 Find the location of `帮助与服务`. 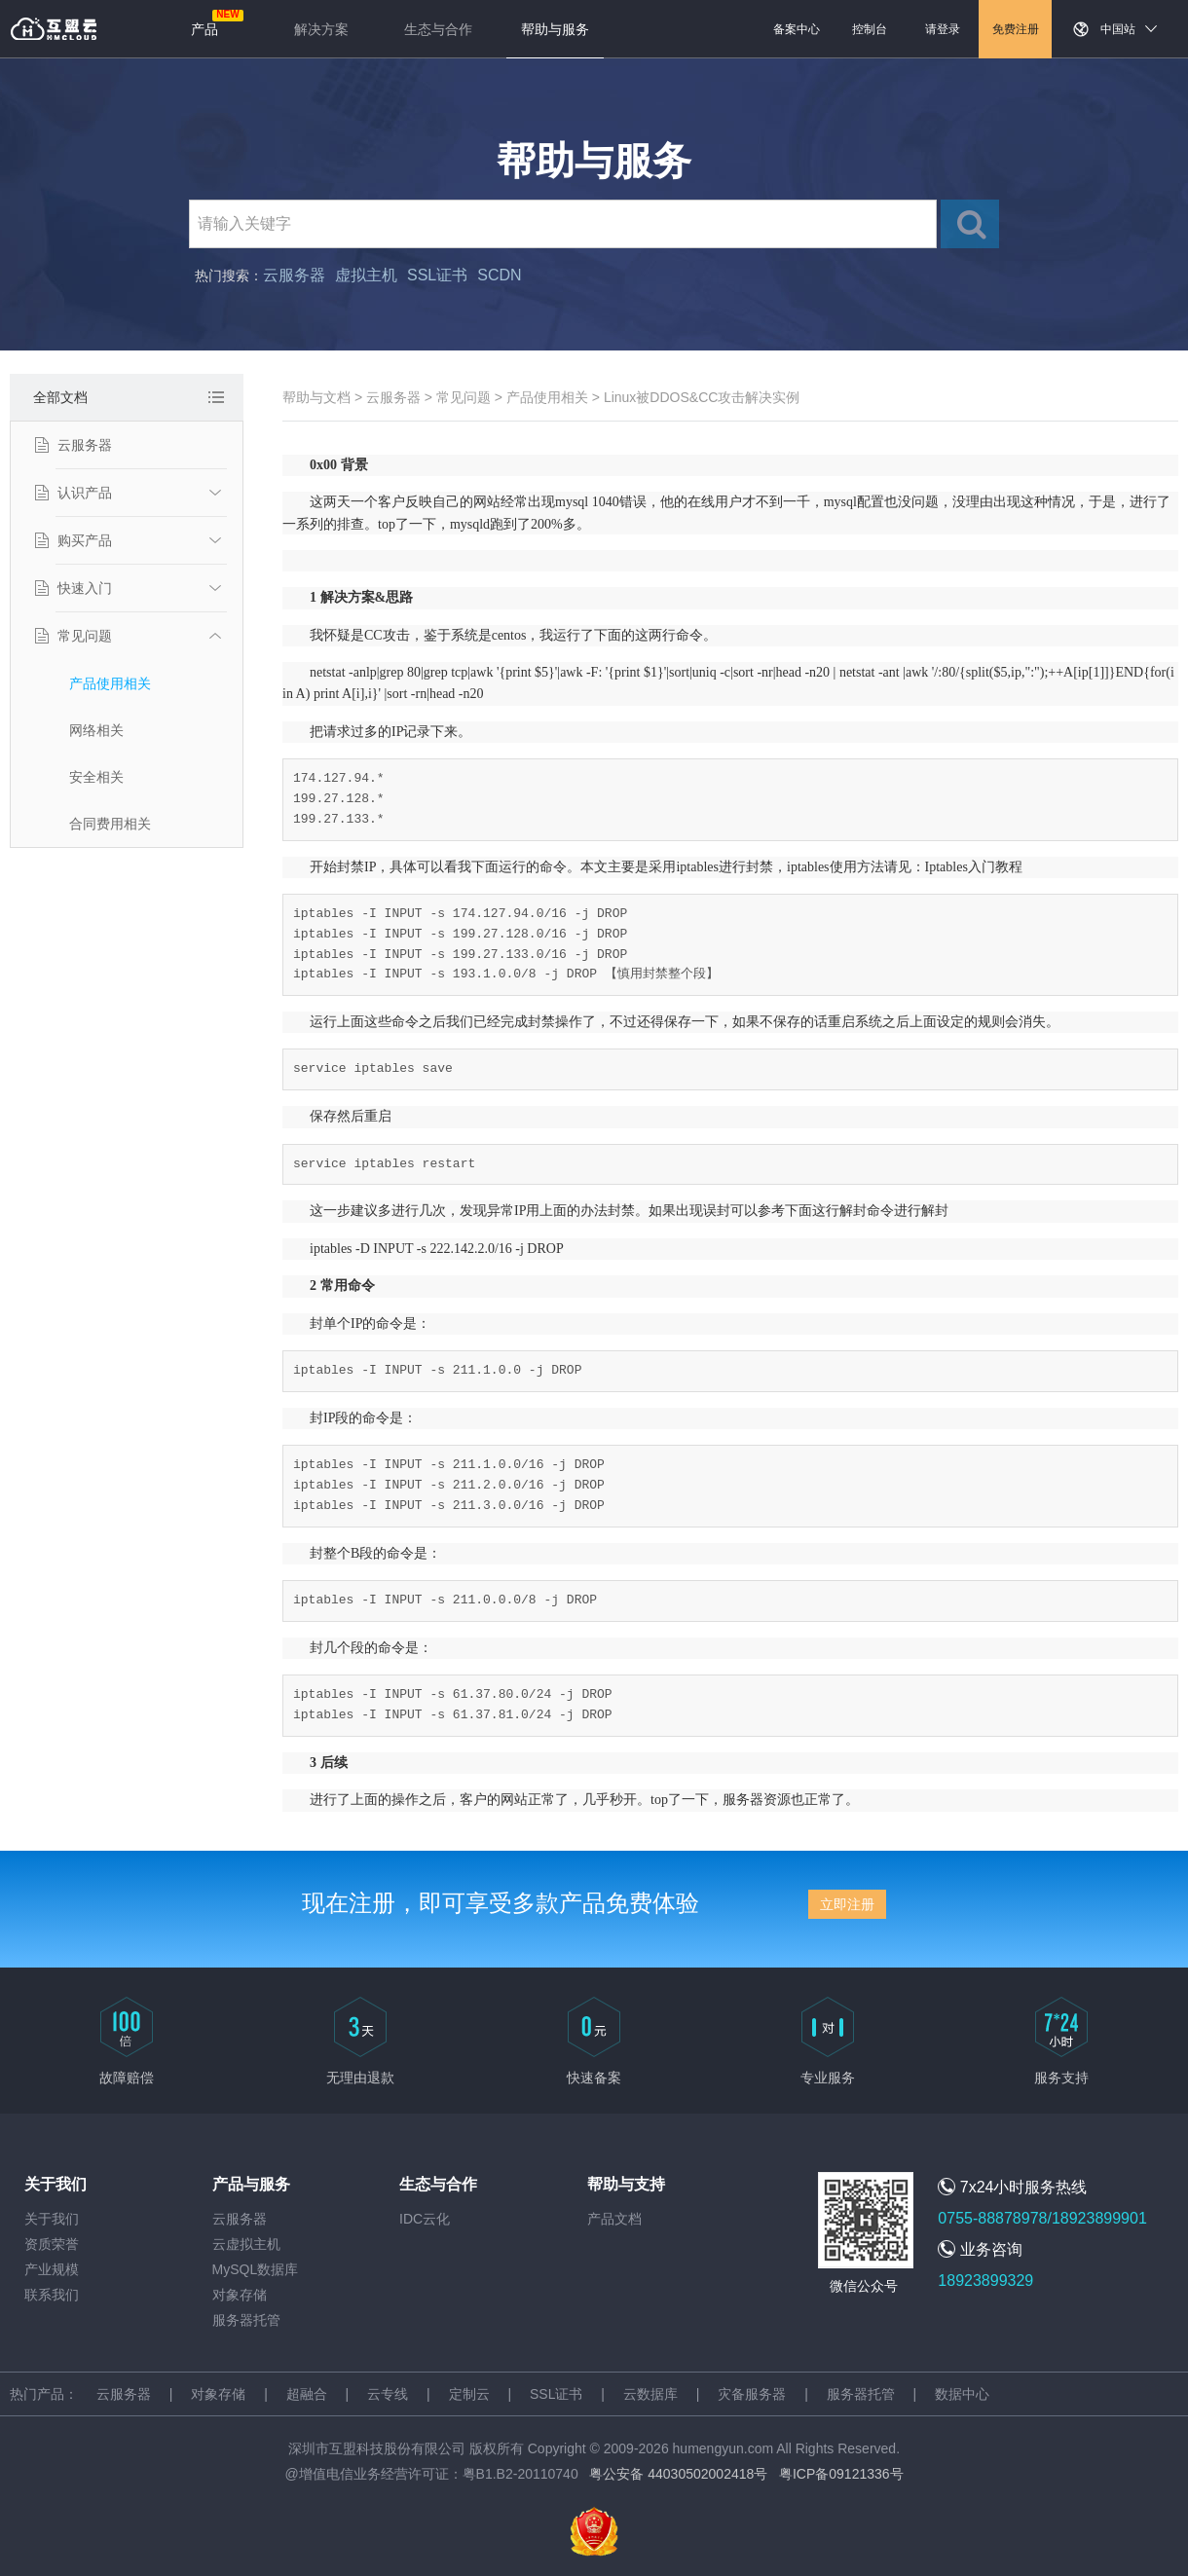

帮助与服务 is located at coordinates (555, 29).